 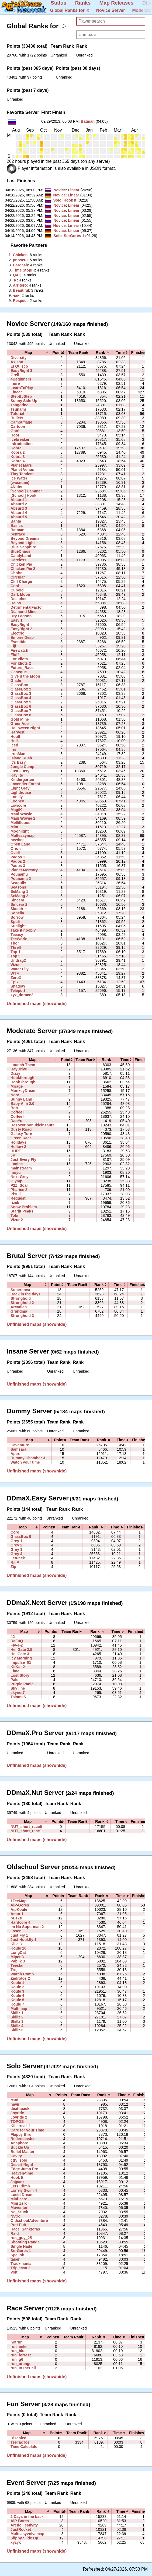 What do you see at coordinates (17, 1086) in the screenshot?
I see `Mirage` at bounding box center [17, 1086].